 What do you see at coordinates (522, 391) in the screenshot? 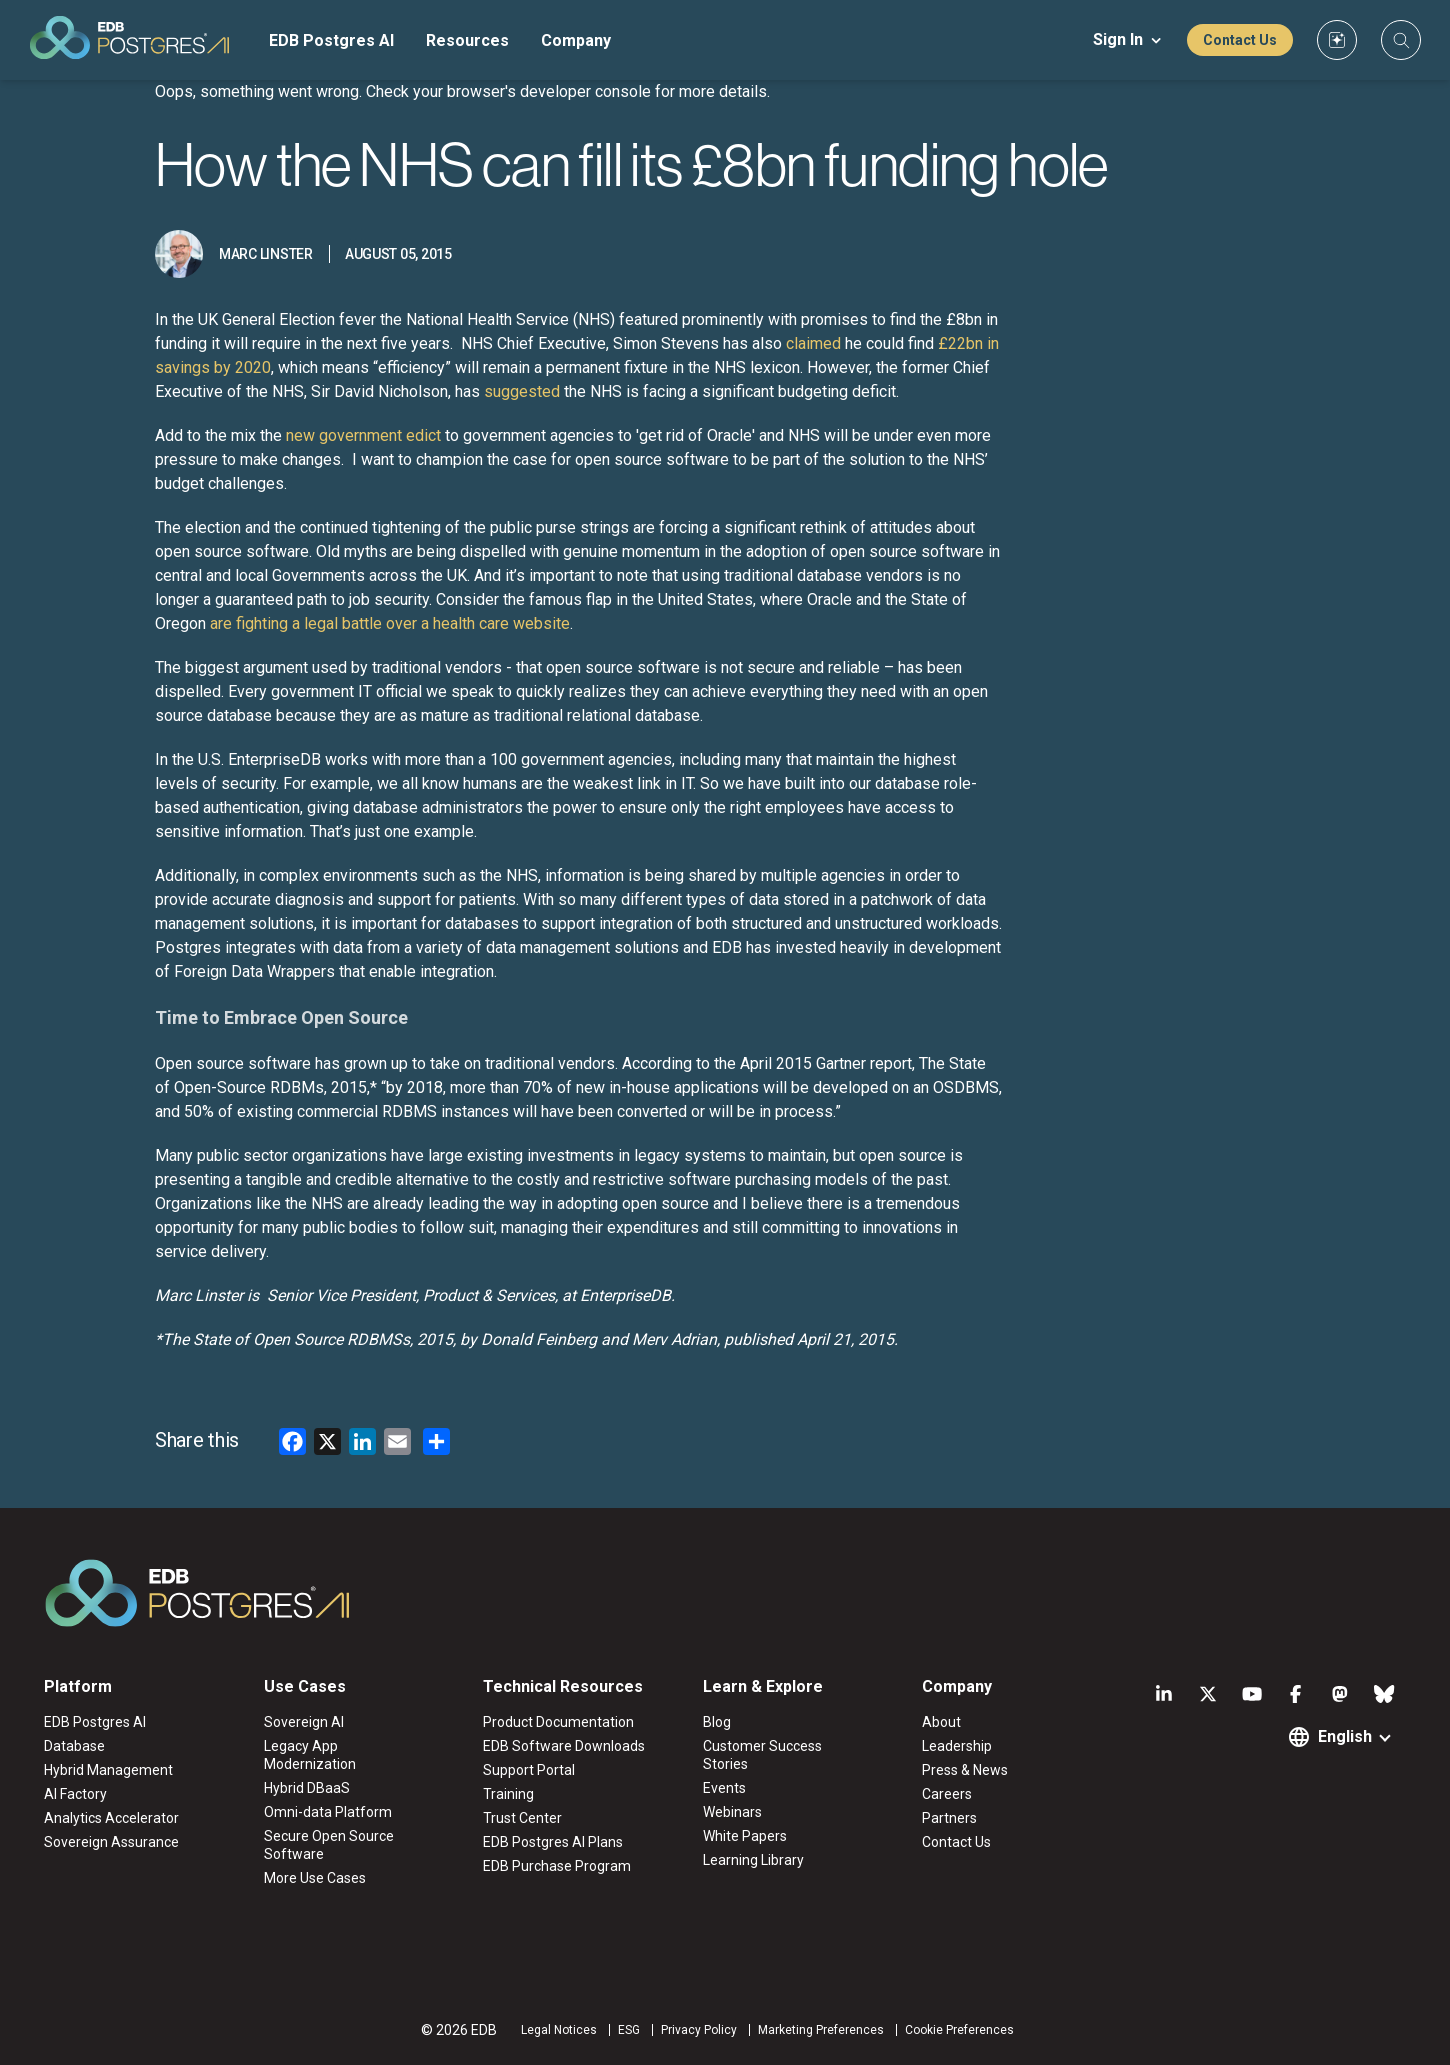
I see `suggested` at bounding box center [522, 391].